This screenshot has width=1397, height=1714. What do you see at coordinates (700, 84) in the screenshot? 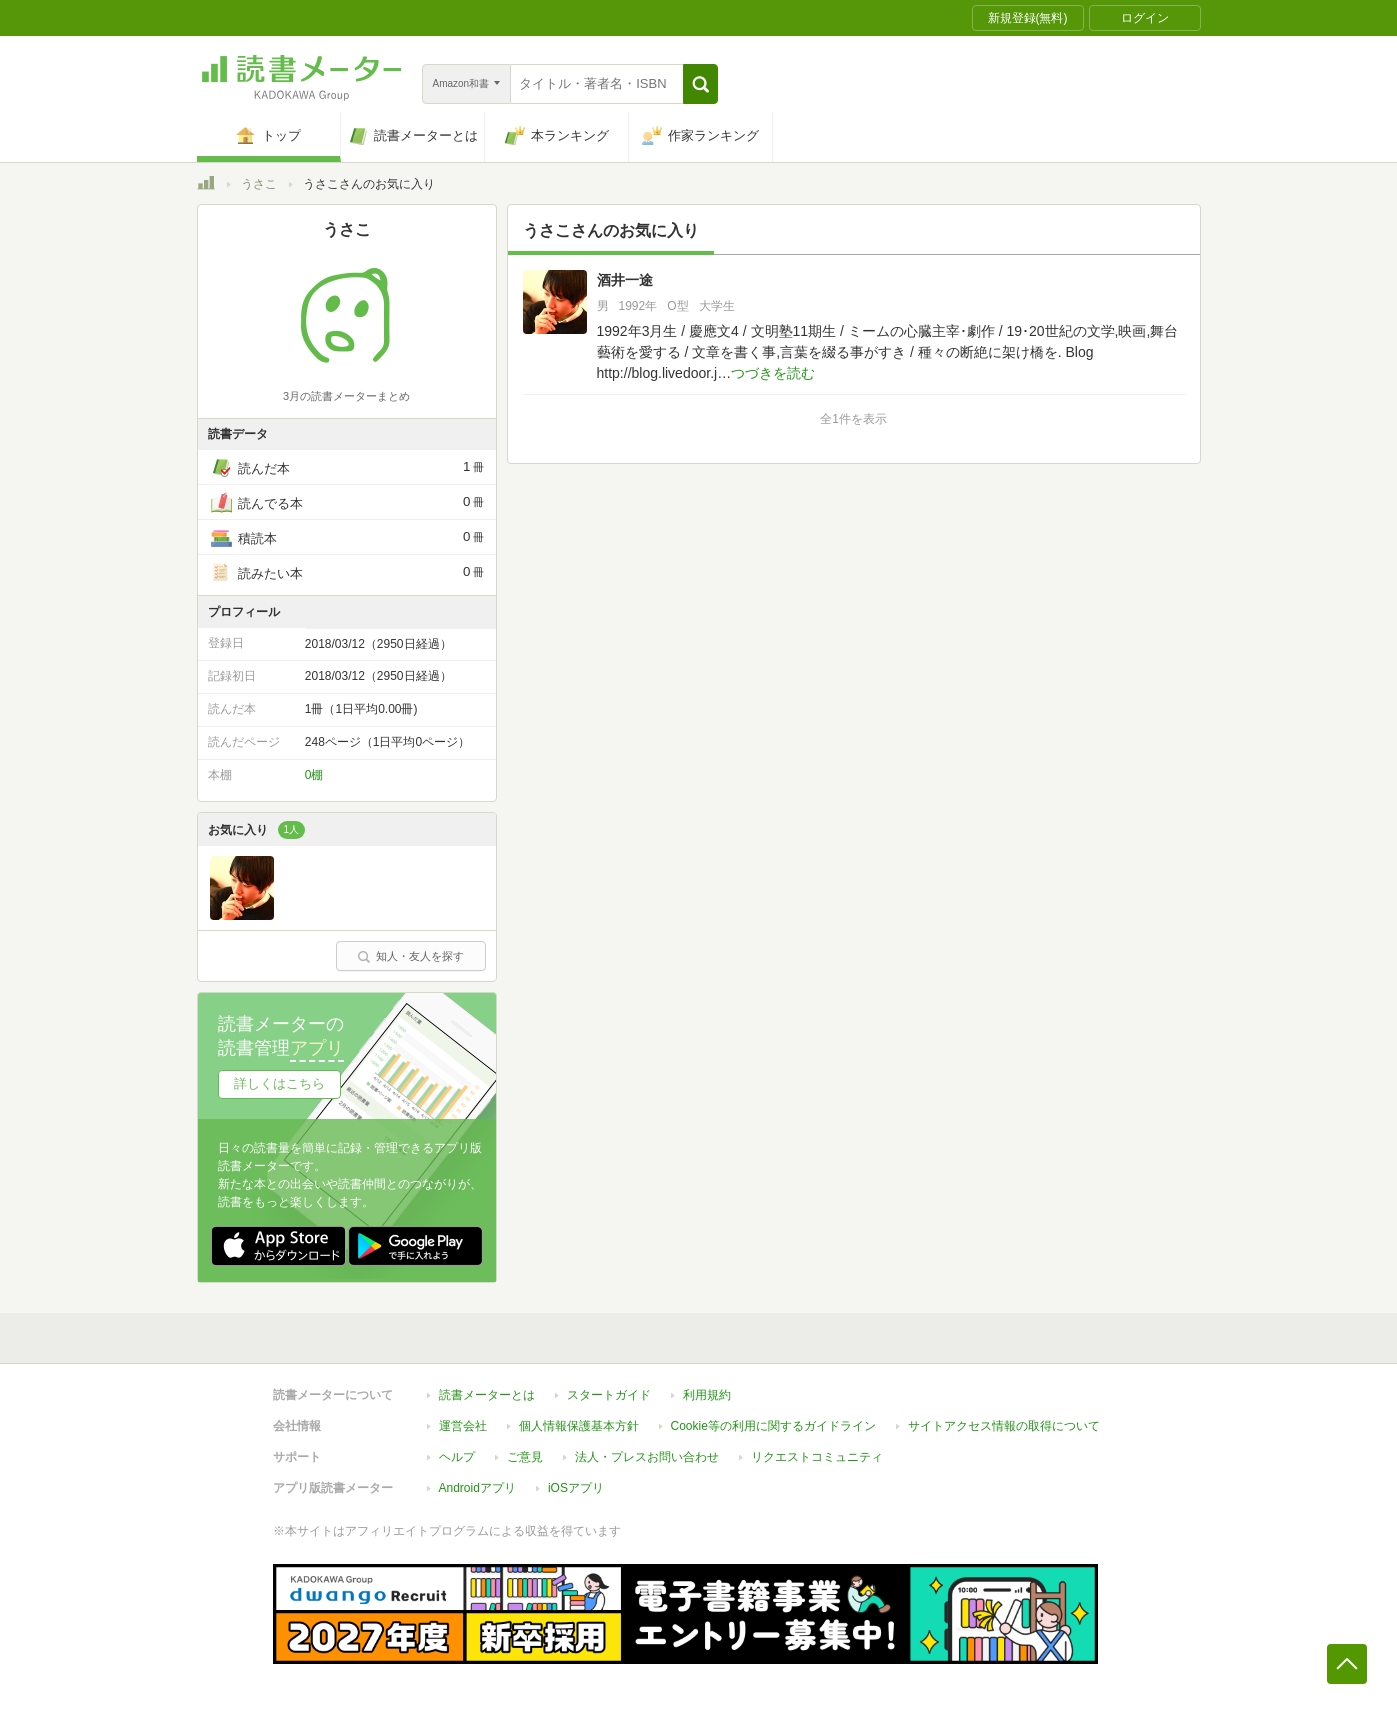
I see `[button]` at bounding box center [700, 84].